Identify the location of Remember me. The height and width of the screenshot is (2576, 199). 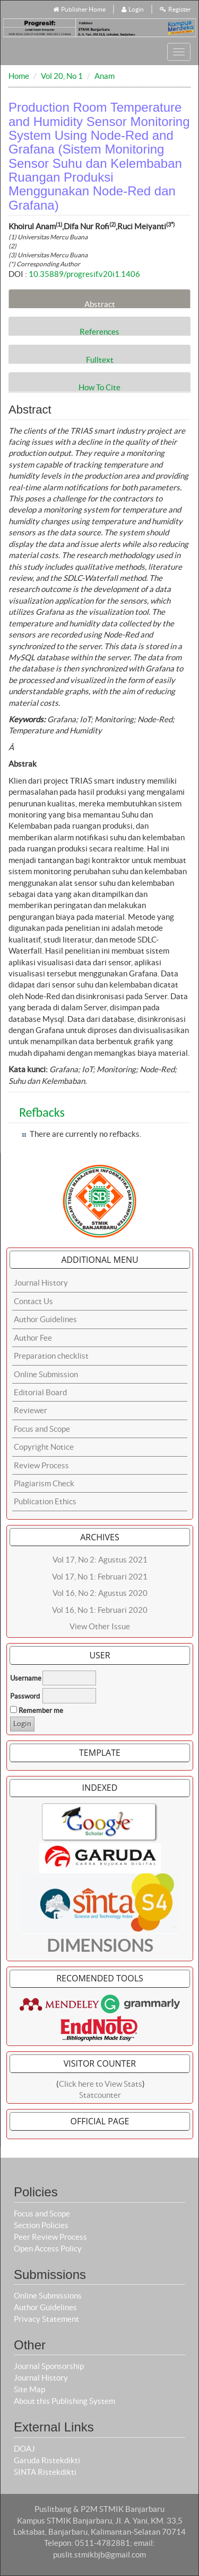
(41, 1711).